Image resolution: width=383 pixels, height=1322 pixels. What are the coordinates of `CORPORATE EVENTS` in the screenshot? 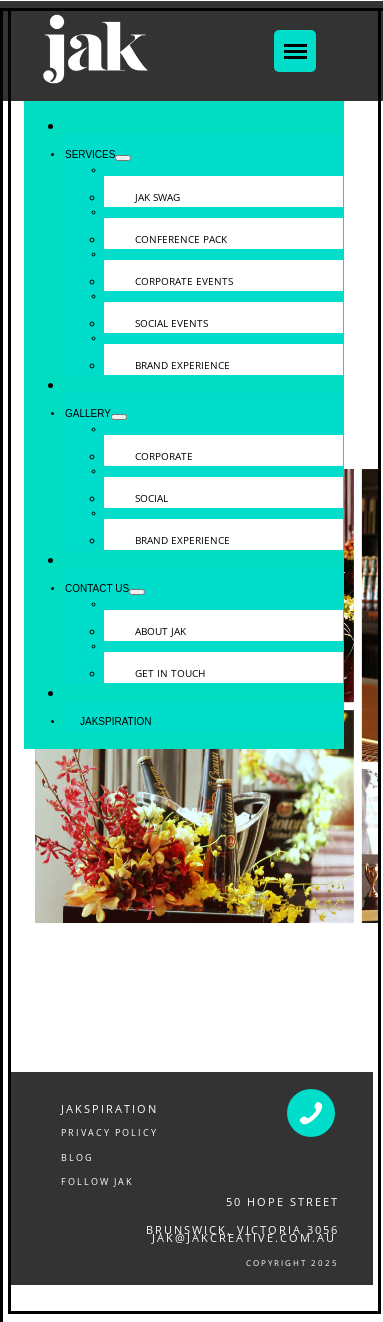 It's located at (184, 281).